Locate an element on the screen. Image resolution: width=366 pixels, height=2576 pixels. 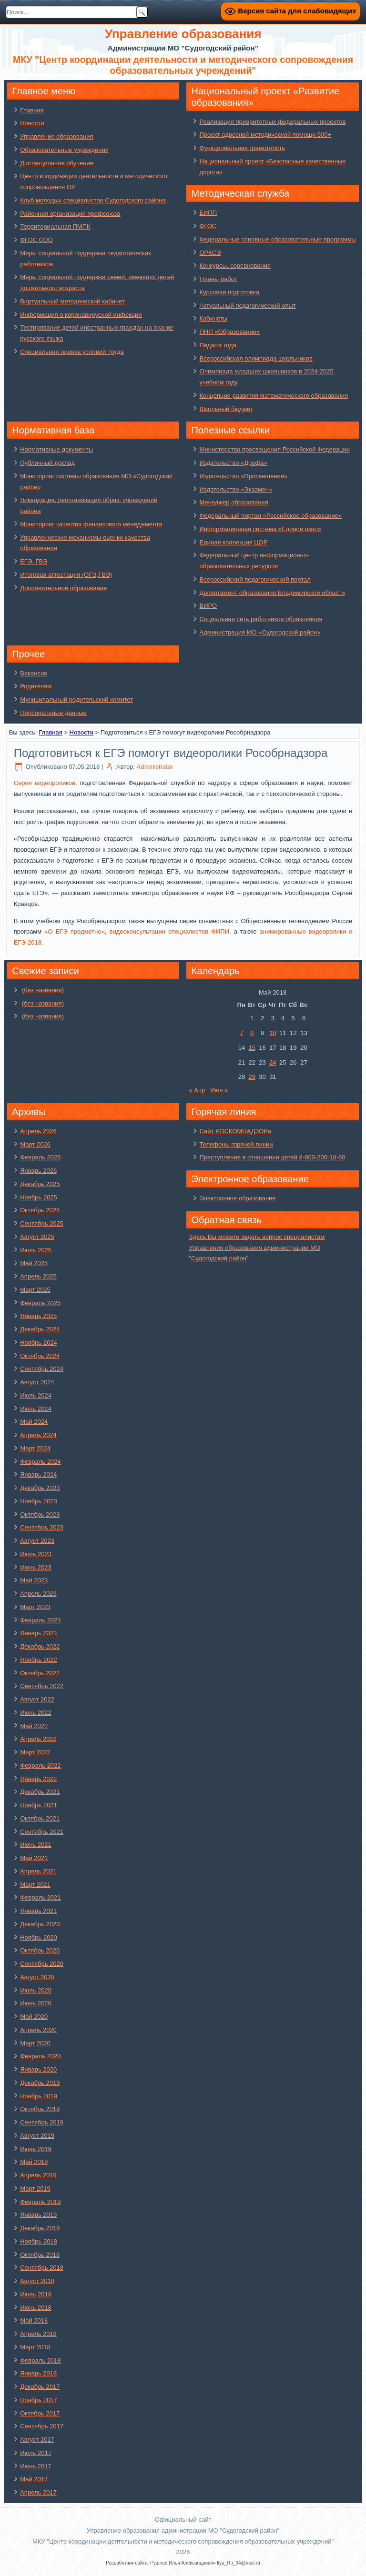
Февраль 2025 is located at coordinates (40, 1303).